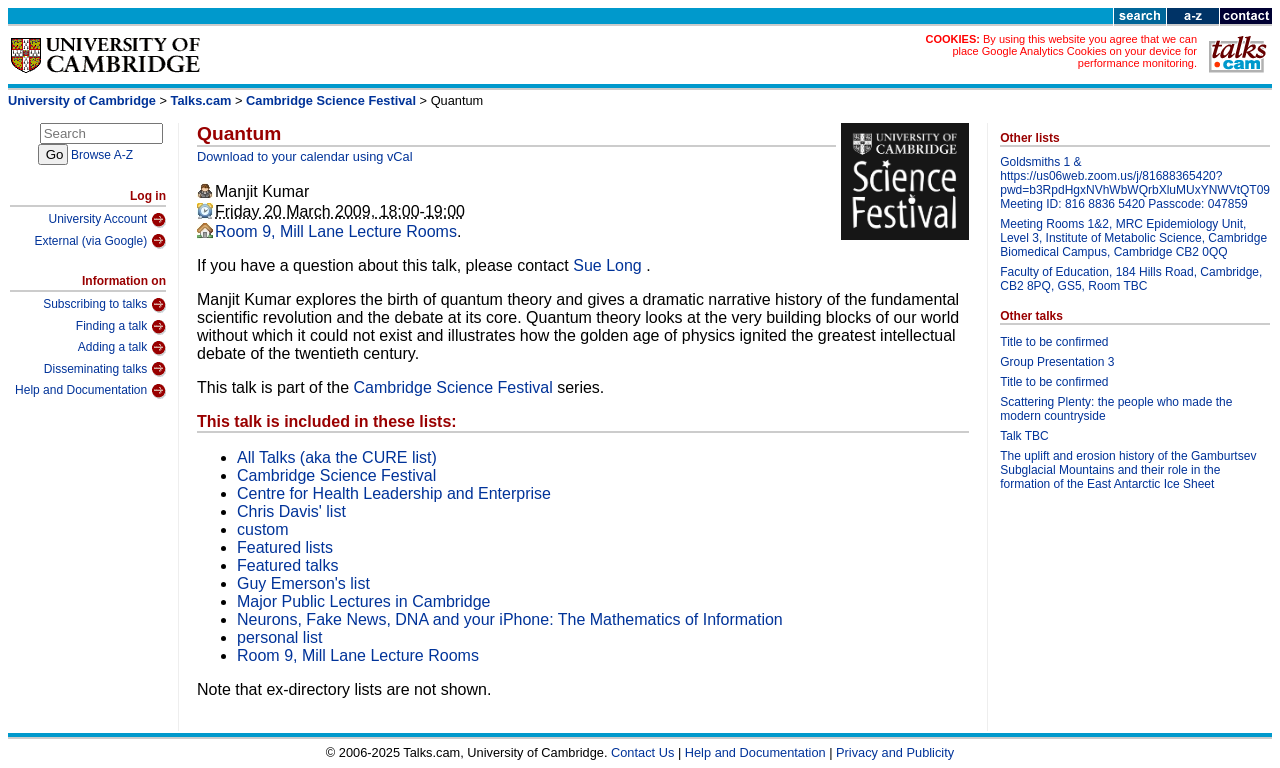 This screenshot has width=1280, height=768. What do you see at coordinates (1131, 279) in the screenshot?
I see `Faculty of Education, 184 Hills Road, Cambridge, CB2 8PQ, GS5, Room TBC` at bounding box center [1131, 279].